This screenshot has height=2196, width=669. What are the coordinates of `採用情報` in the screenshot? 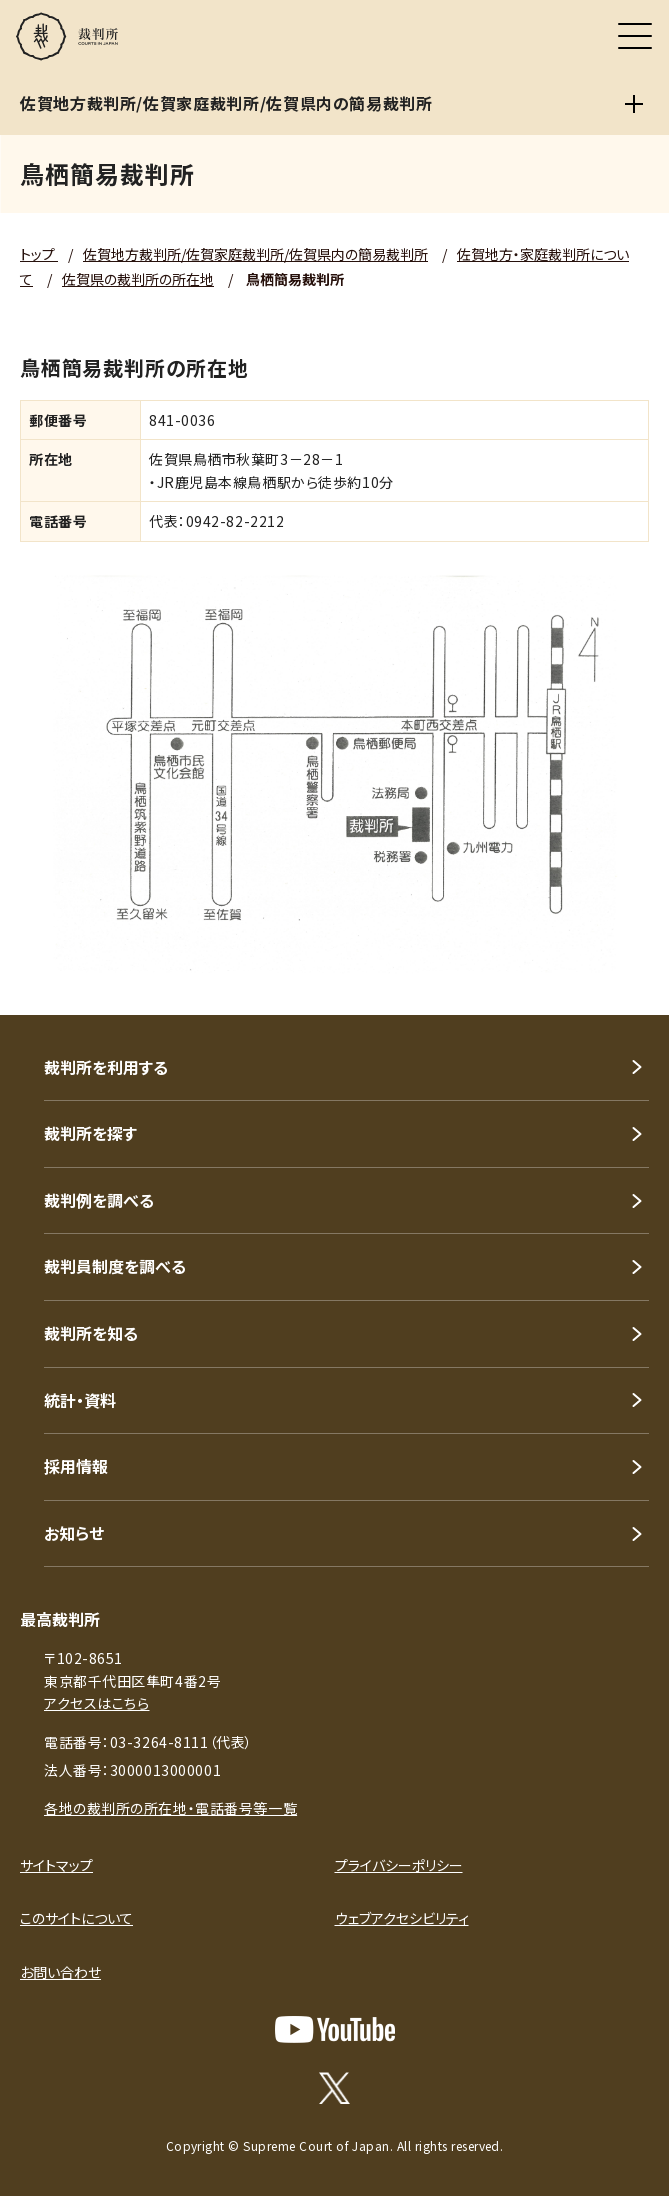 It's located at (76, 1466).